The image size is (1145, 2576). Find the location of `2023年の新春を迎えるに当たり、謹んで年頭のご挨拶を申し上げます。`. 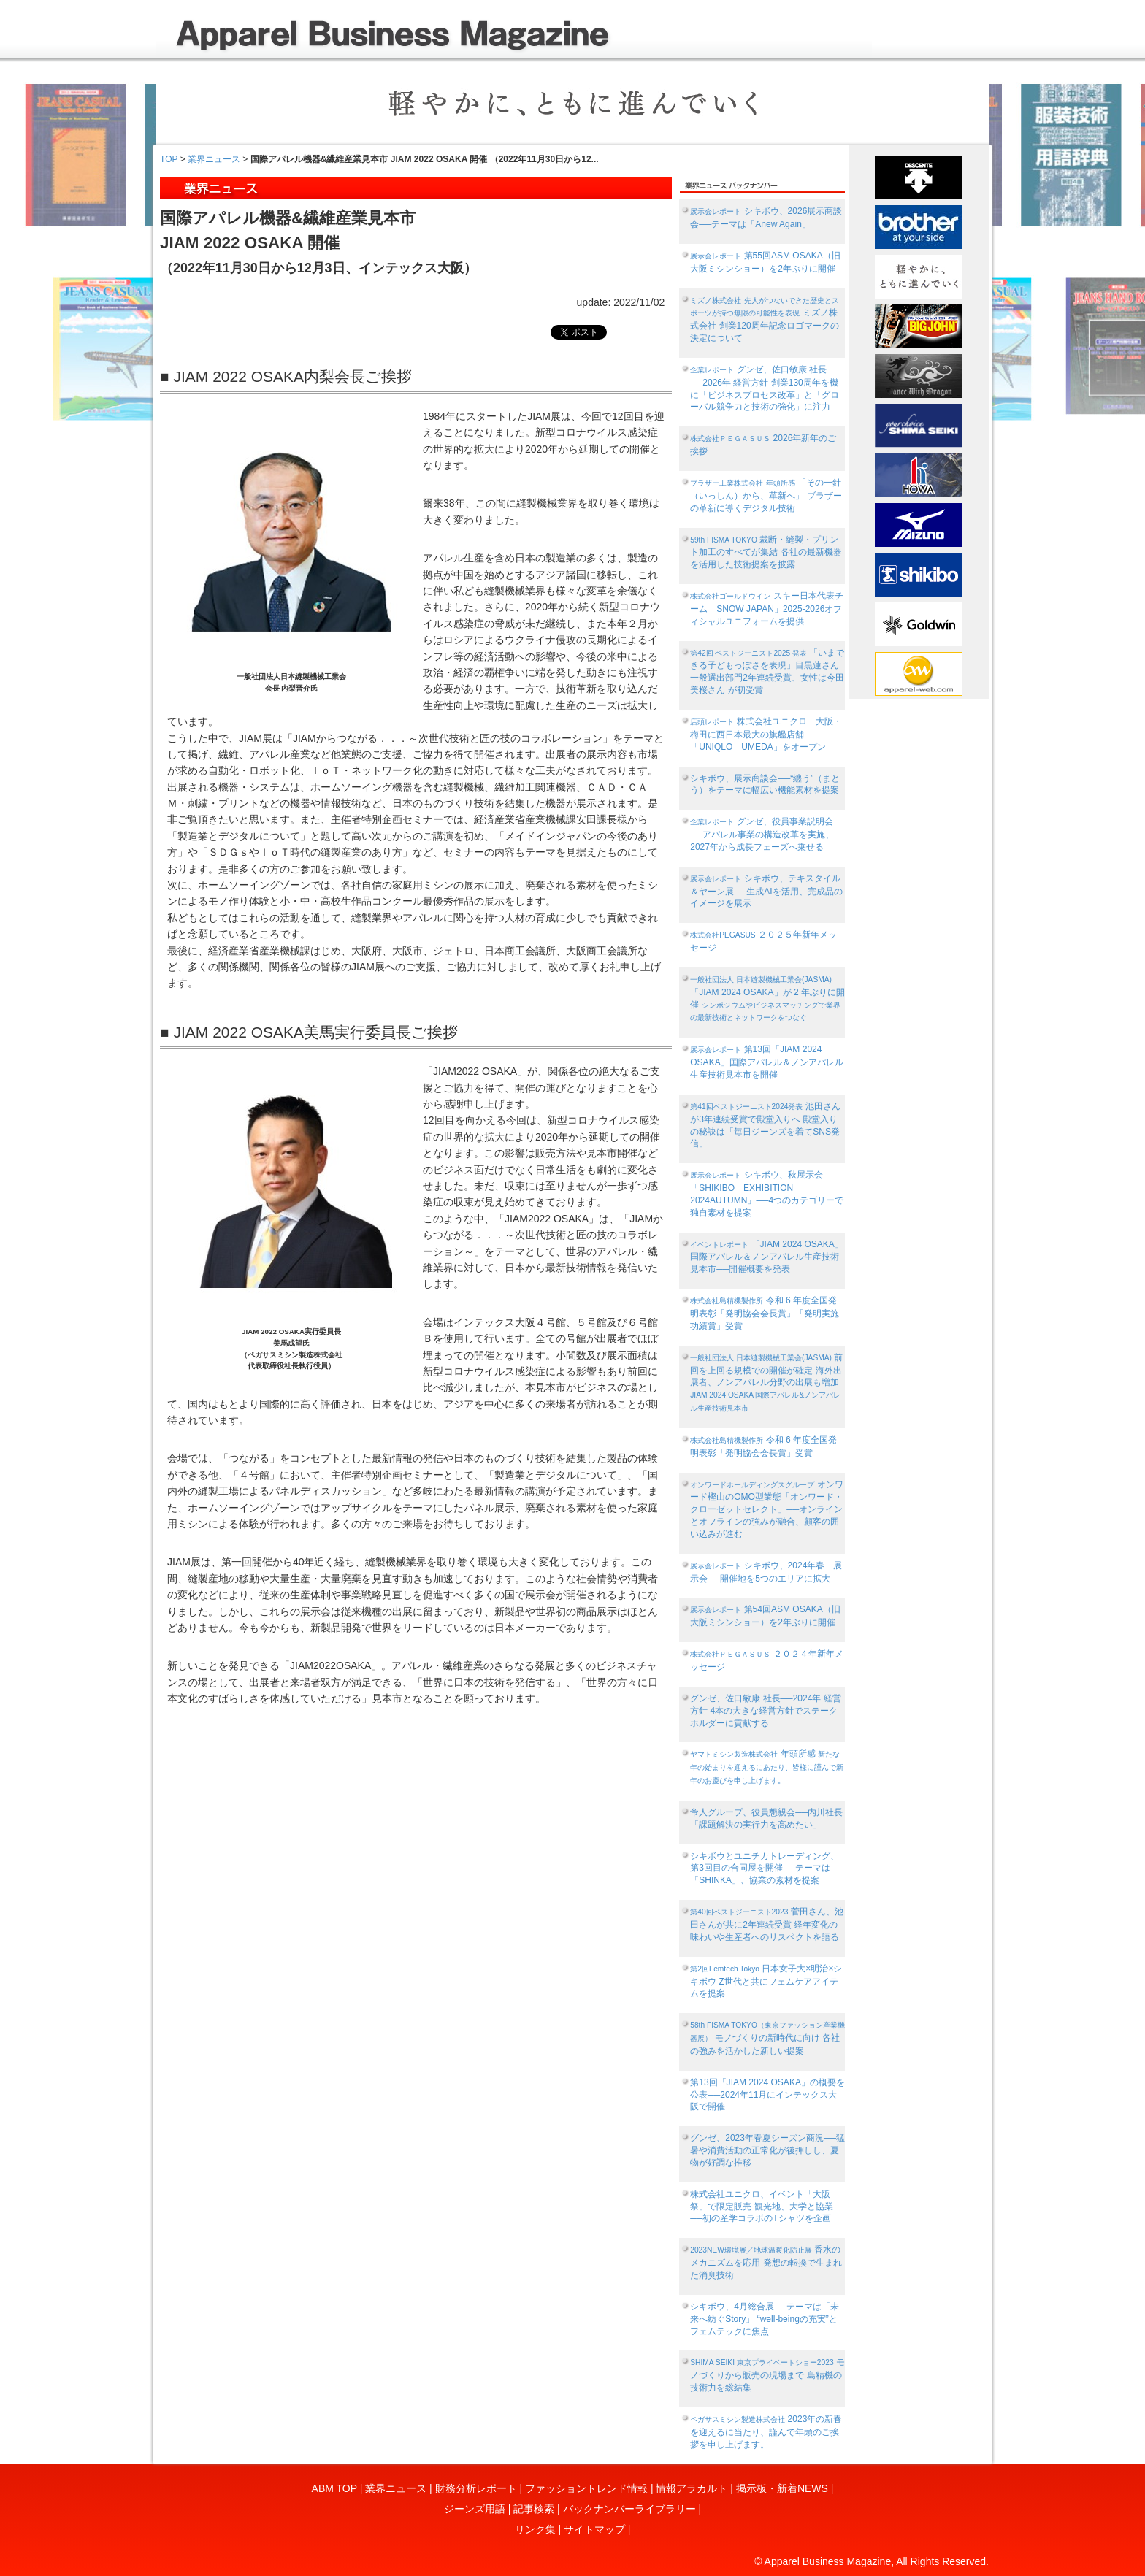

2023年の新春を迎えるに当たり、謹んで年頭のご挨拶を申し上げます。 is located at coordinates (766, 2432).